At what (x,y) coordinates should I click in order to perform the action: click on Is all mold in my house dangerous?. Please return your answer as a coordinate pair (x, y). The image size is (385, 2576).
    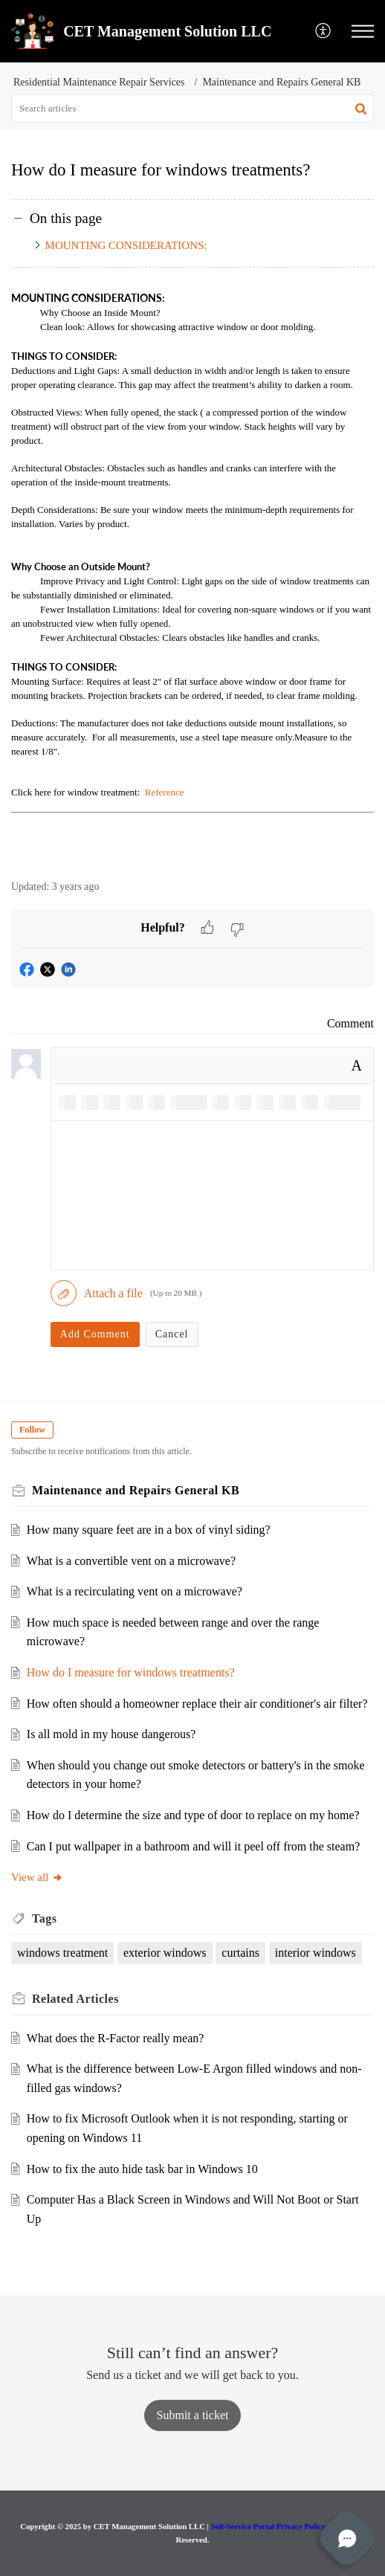
    Looking at the image, I should click on (111, 1734).